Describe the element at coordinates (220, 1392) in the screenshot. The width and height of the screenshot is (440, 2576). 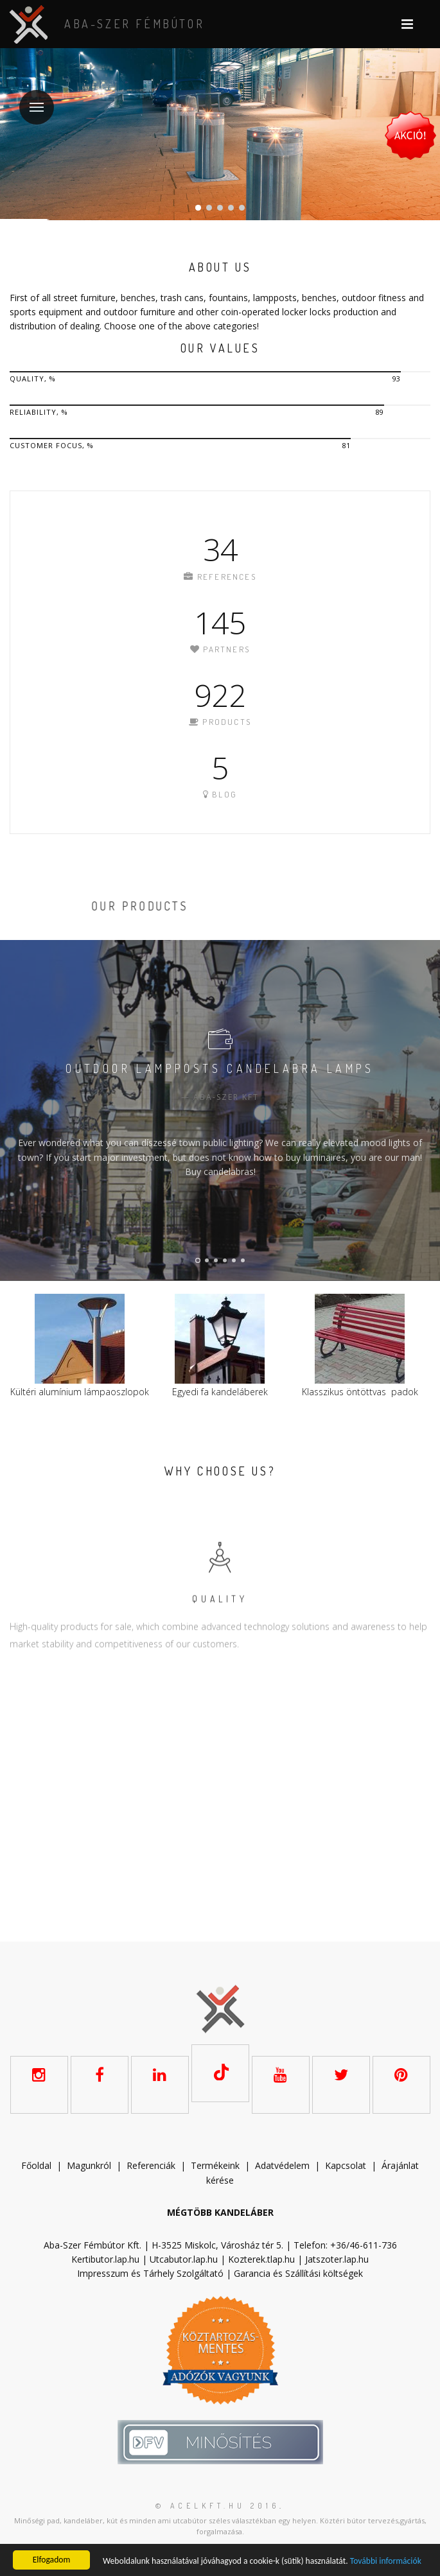
I see `Egyedi fa kandeláberek` at that location.